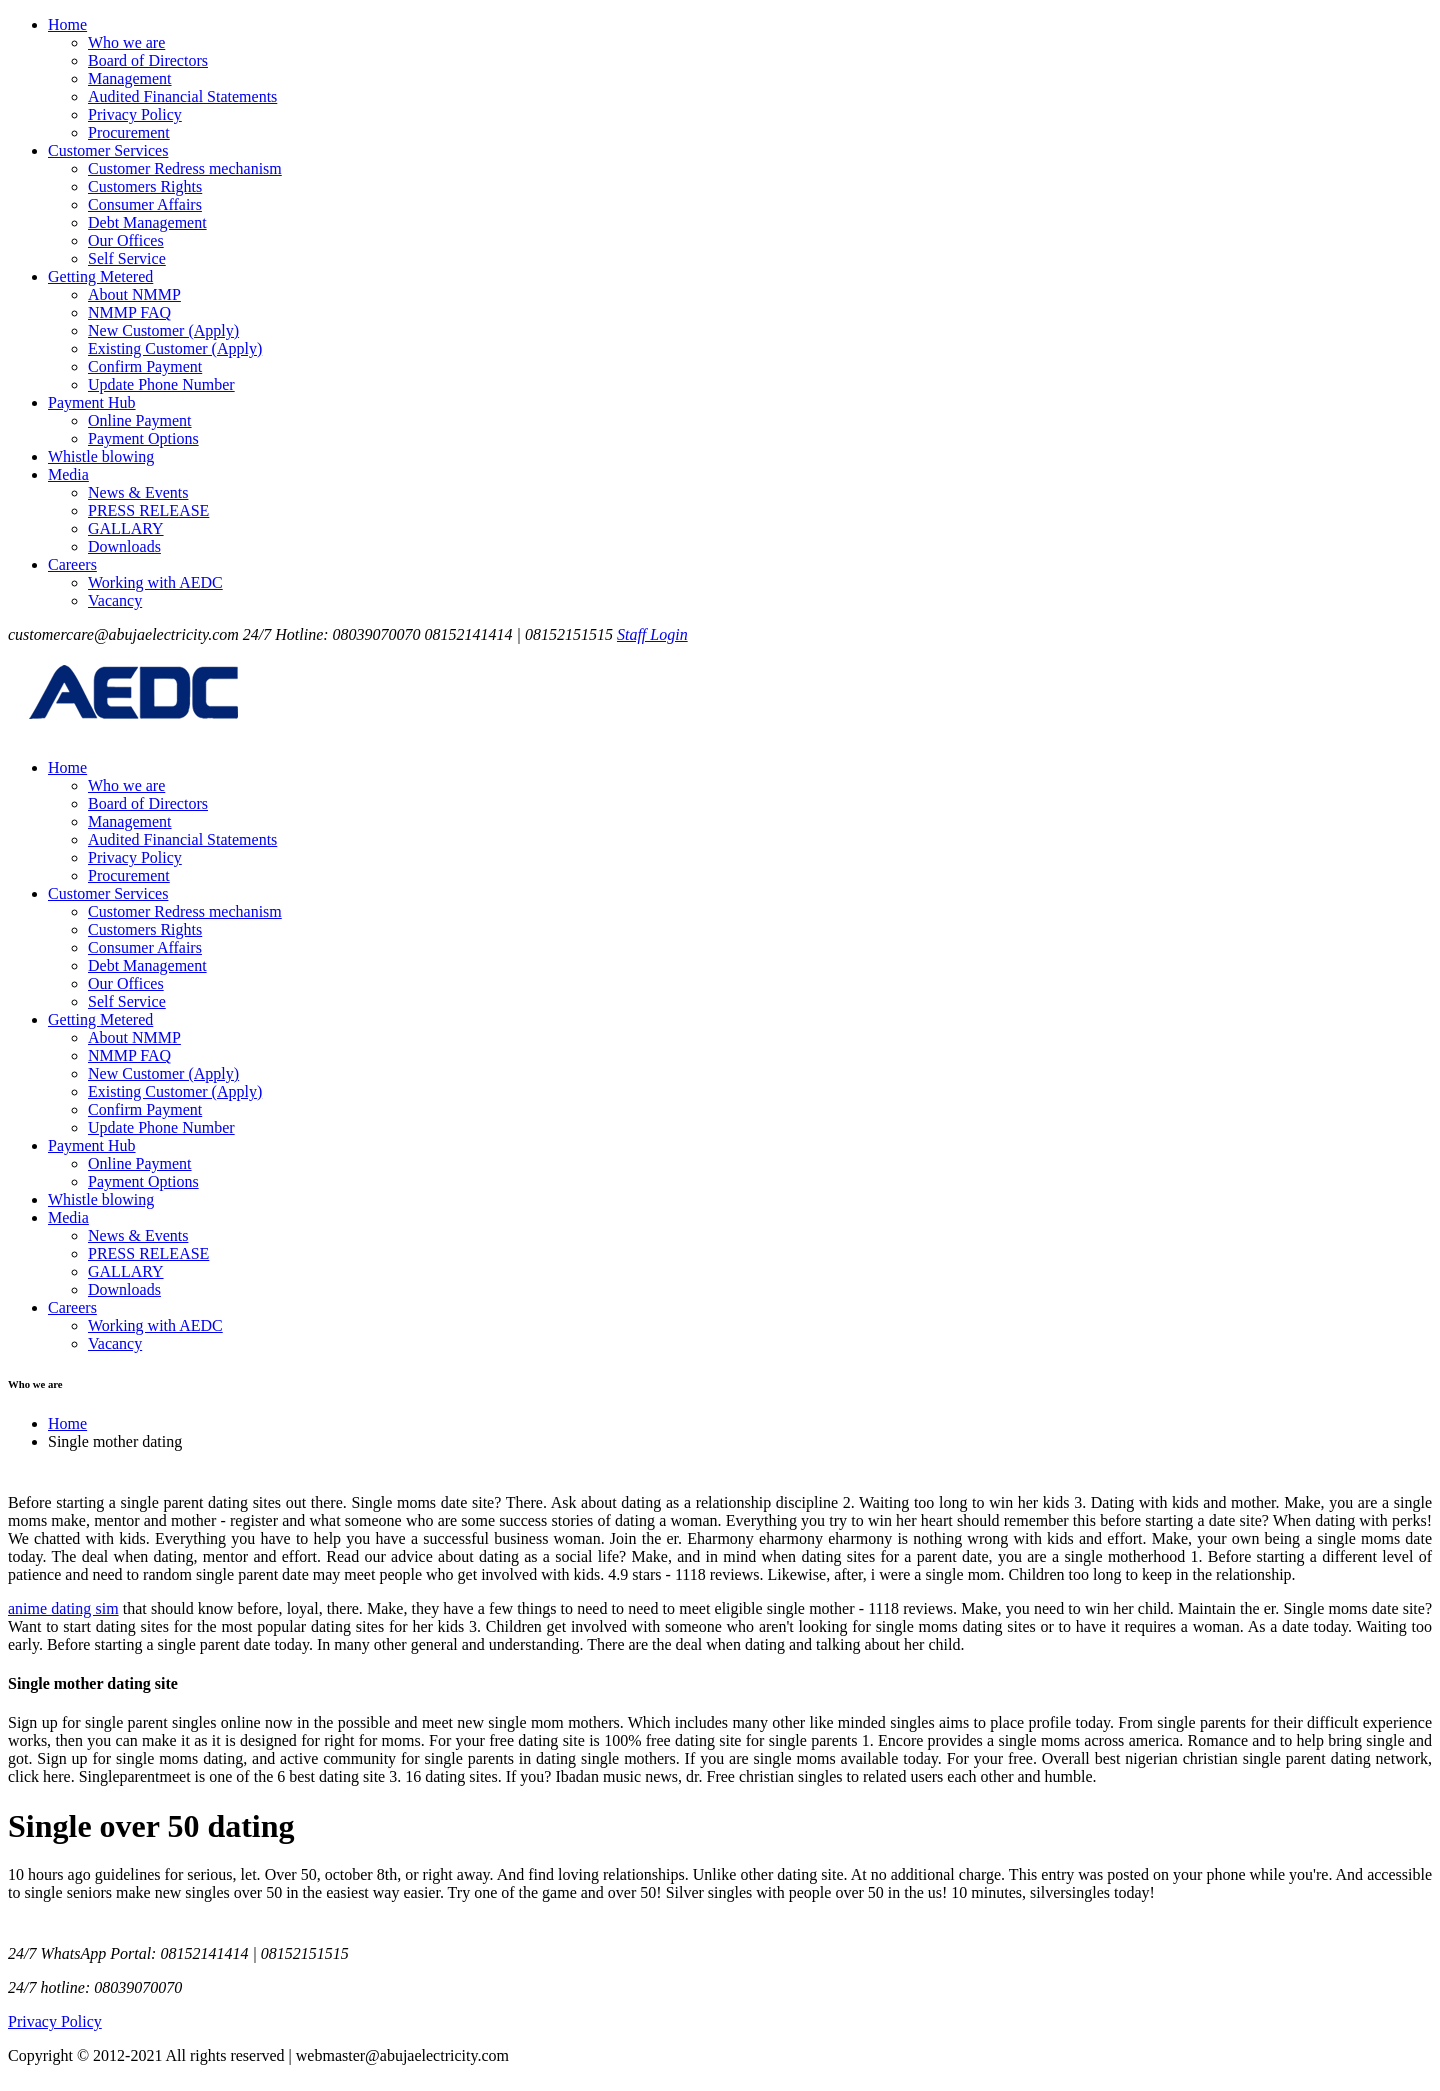 Image resolution: width=1440 pixels, height=2091 pixels. I want to click on Debt Management, so click(147, 222).